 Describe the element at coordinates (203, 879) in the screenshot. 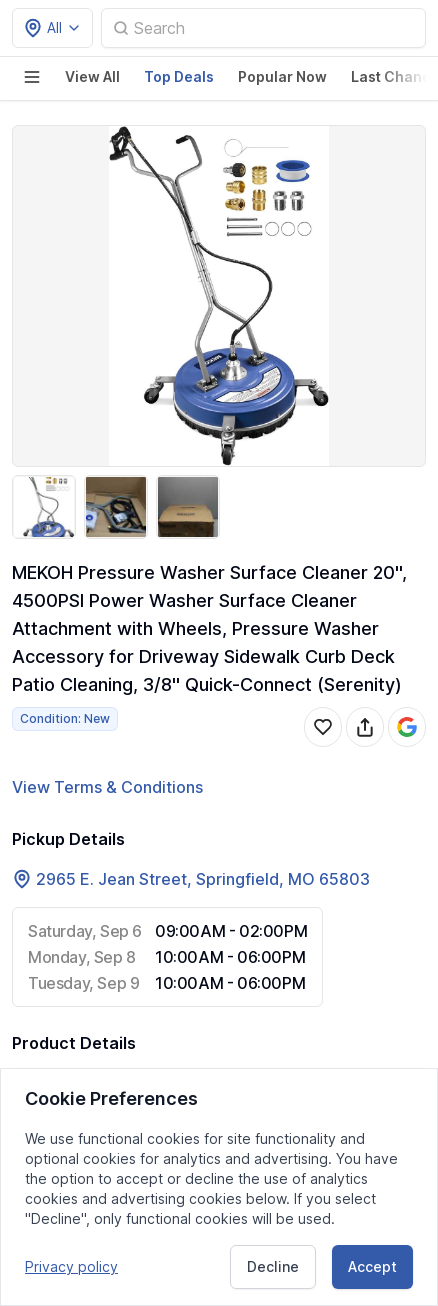

I see `2965 E. Jean Street, Springfield, MO 65803` at that location.